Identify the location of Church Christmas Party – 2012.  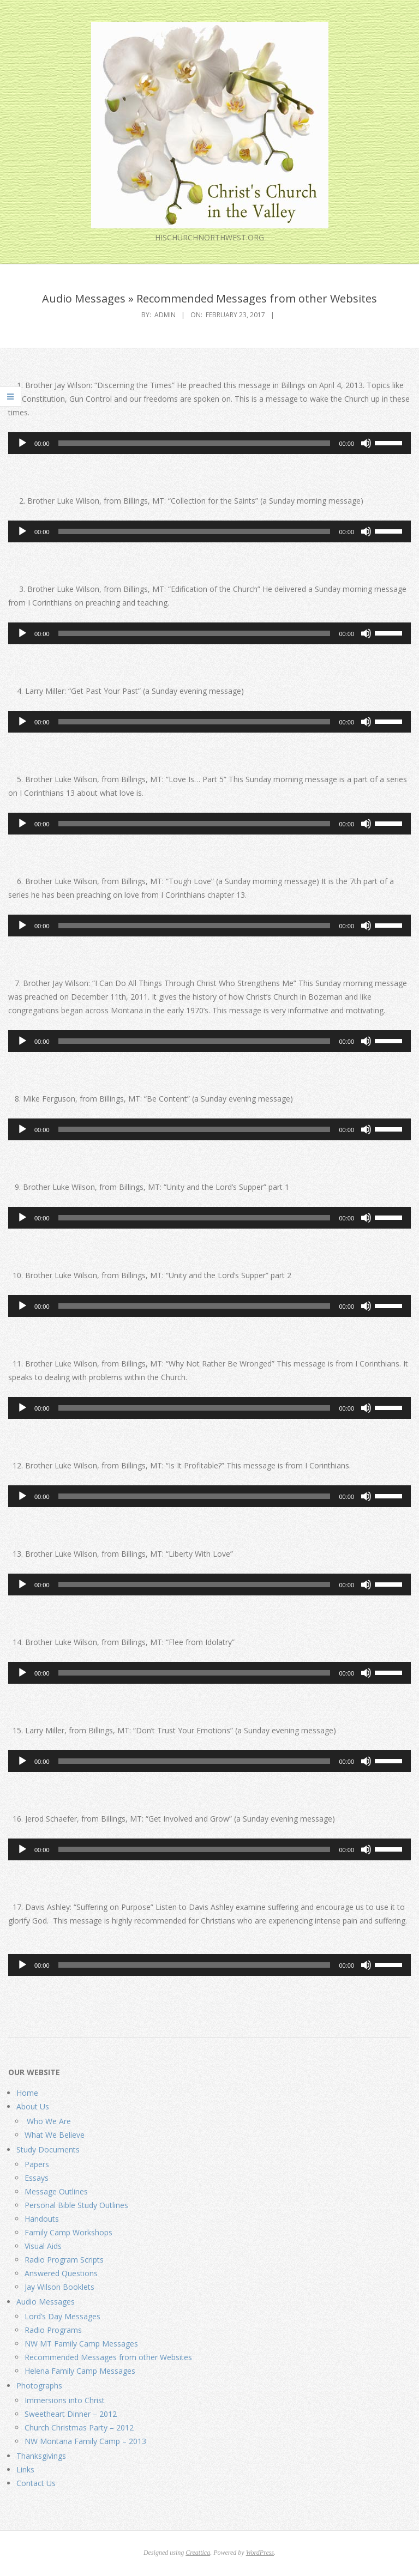
(79, 2427).